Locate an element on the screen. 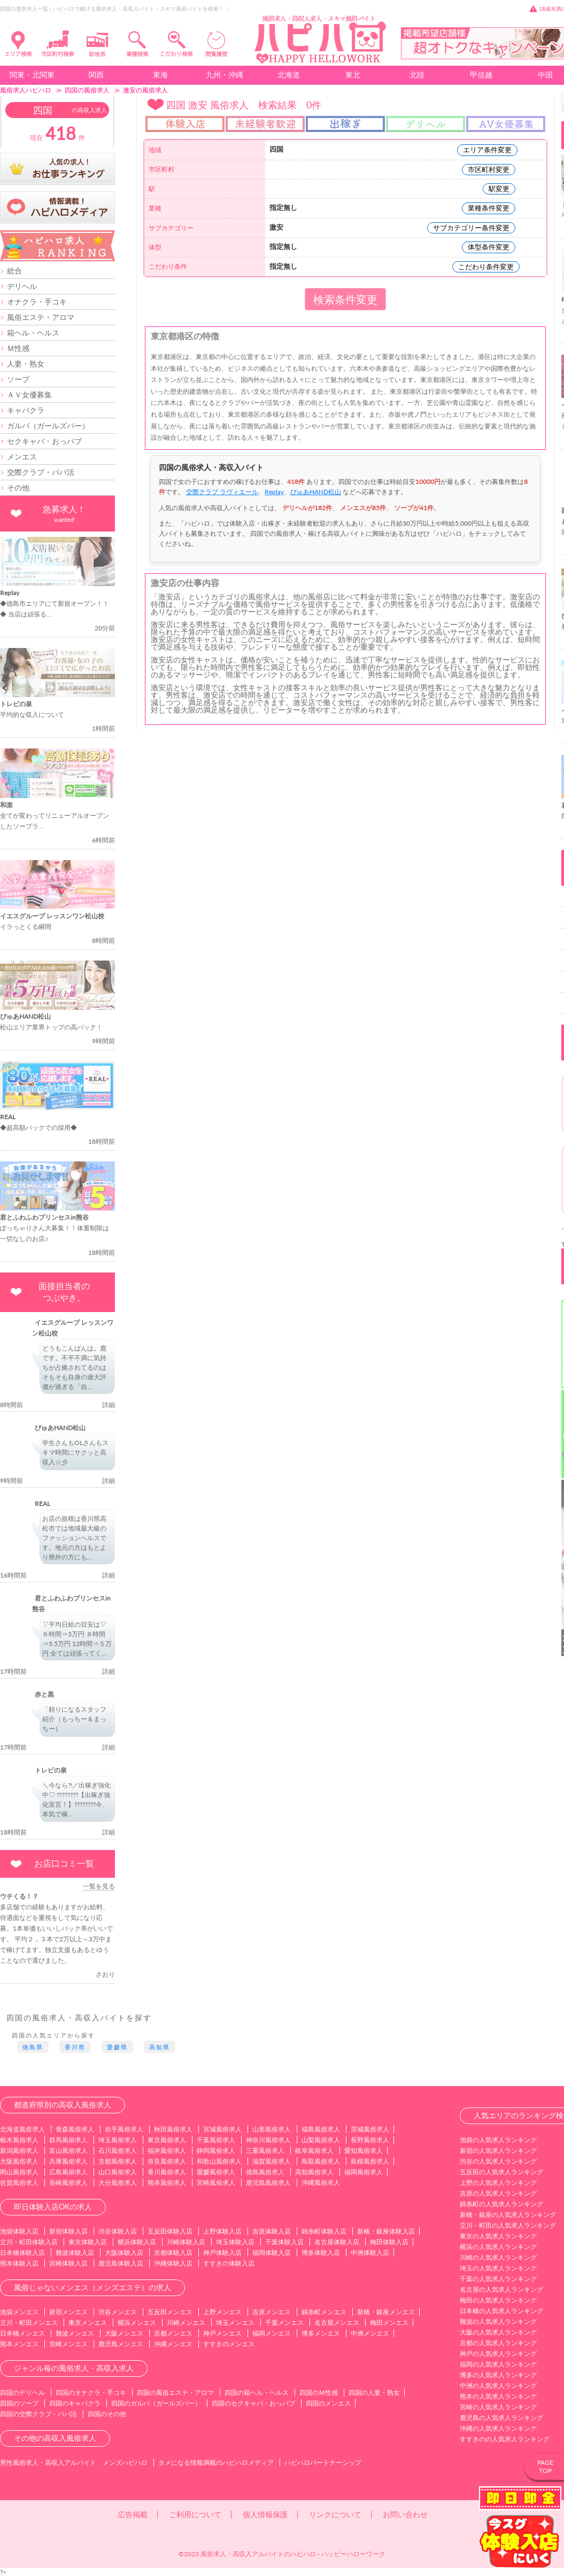 The image size is (564, 2576). 四国の風俗エステ・アロマ is located at coordinates (175, 2392).